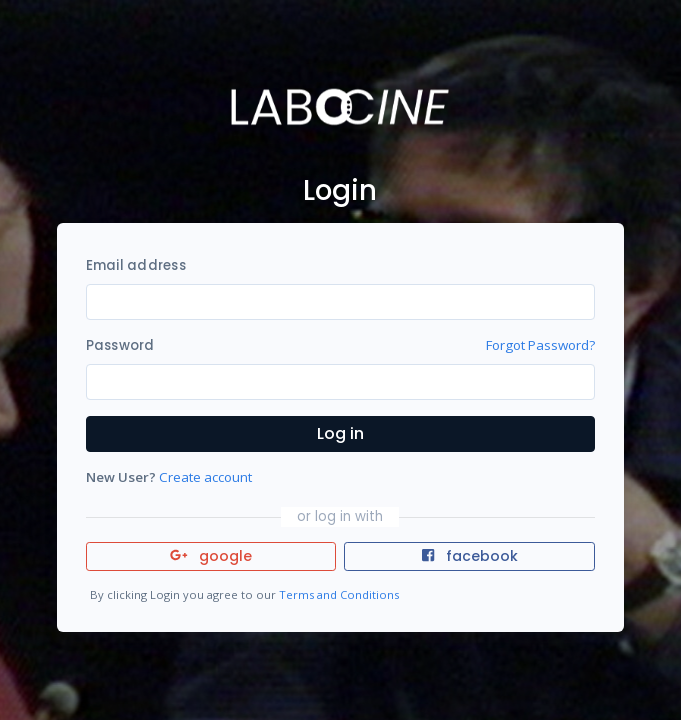 The height and width of the screenshot is (720, 681). What do you see at coordinates (136, 265) in the screenshot?
I see `Email address` at bounding box center [136, 265].